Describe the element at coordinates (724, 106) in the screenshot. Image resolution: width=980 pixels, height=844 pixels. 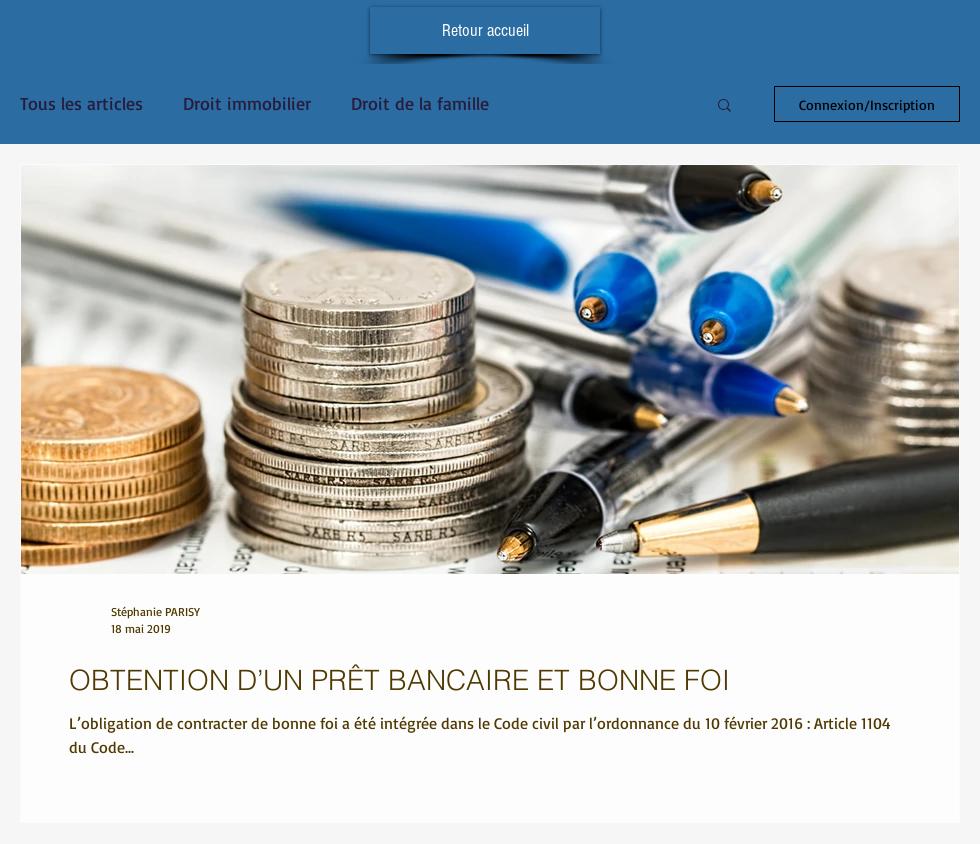
I see `[button]` at that location.